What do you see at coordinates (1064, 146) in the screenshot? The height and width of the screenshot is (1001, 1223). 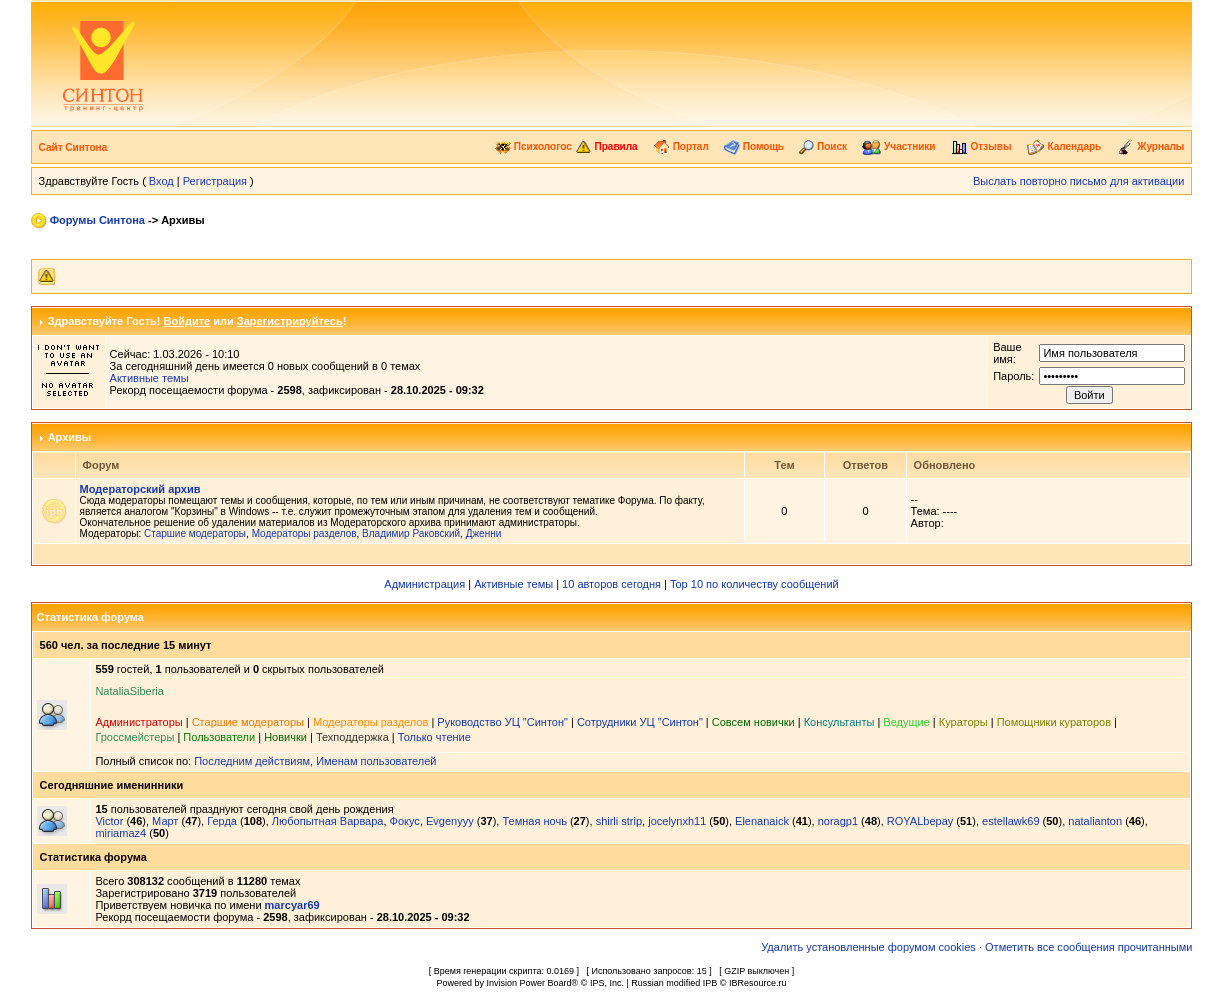 I see `Календарь` at bounding box center [1064, 146].